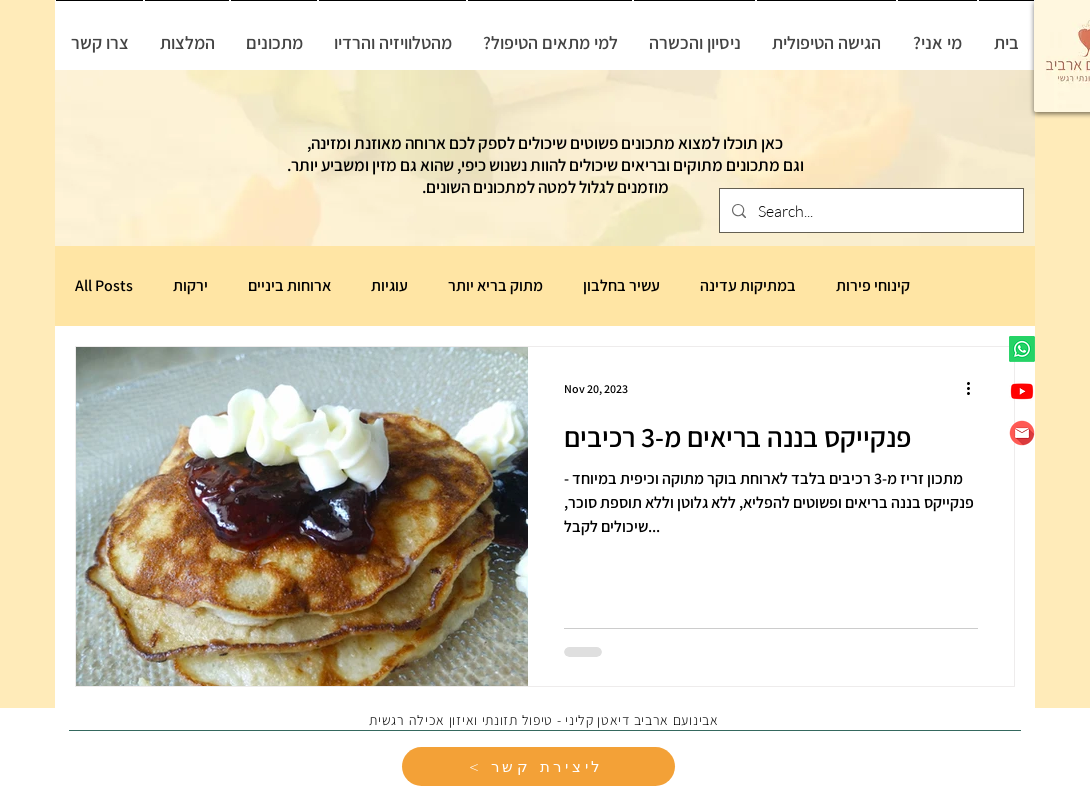  I want to click on All Posts, so click(104, 286).